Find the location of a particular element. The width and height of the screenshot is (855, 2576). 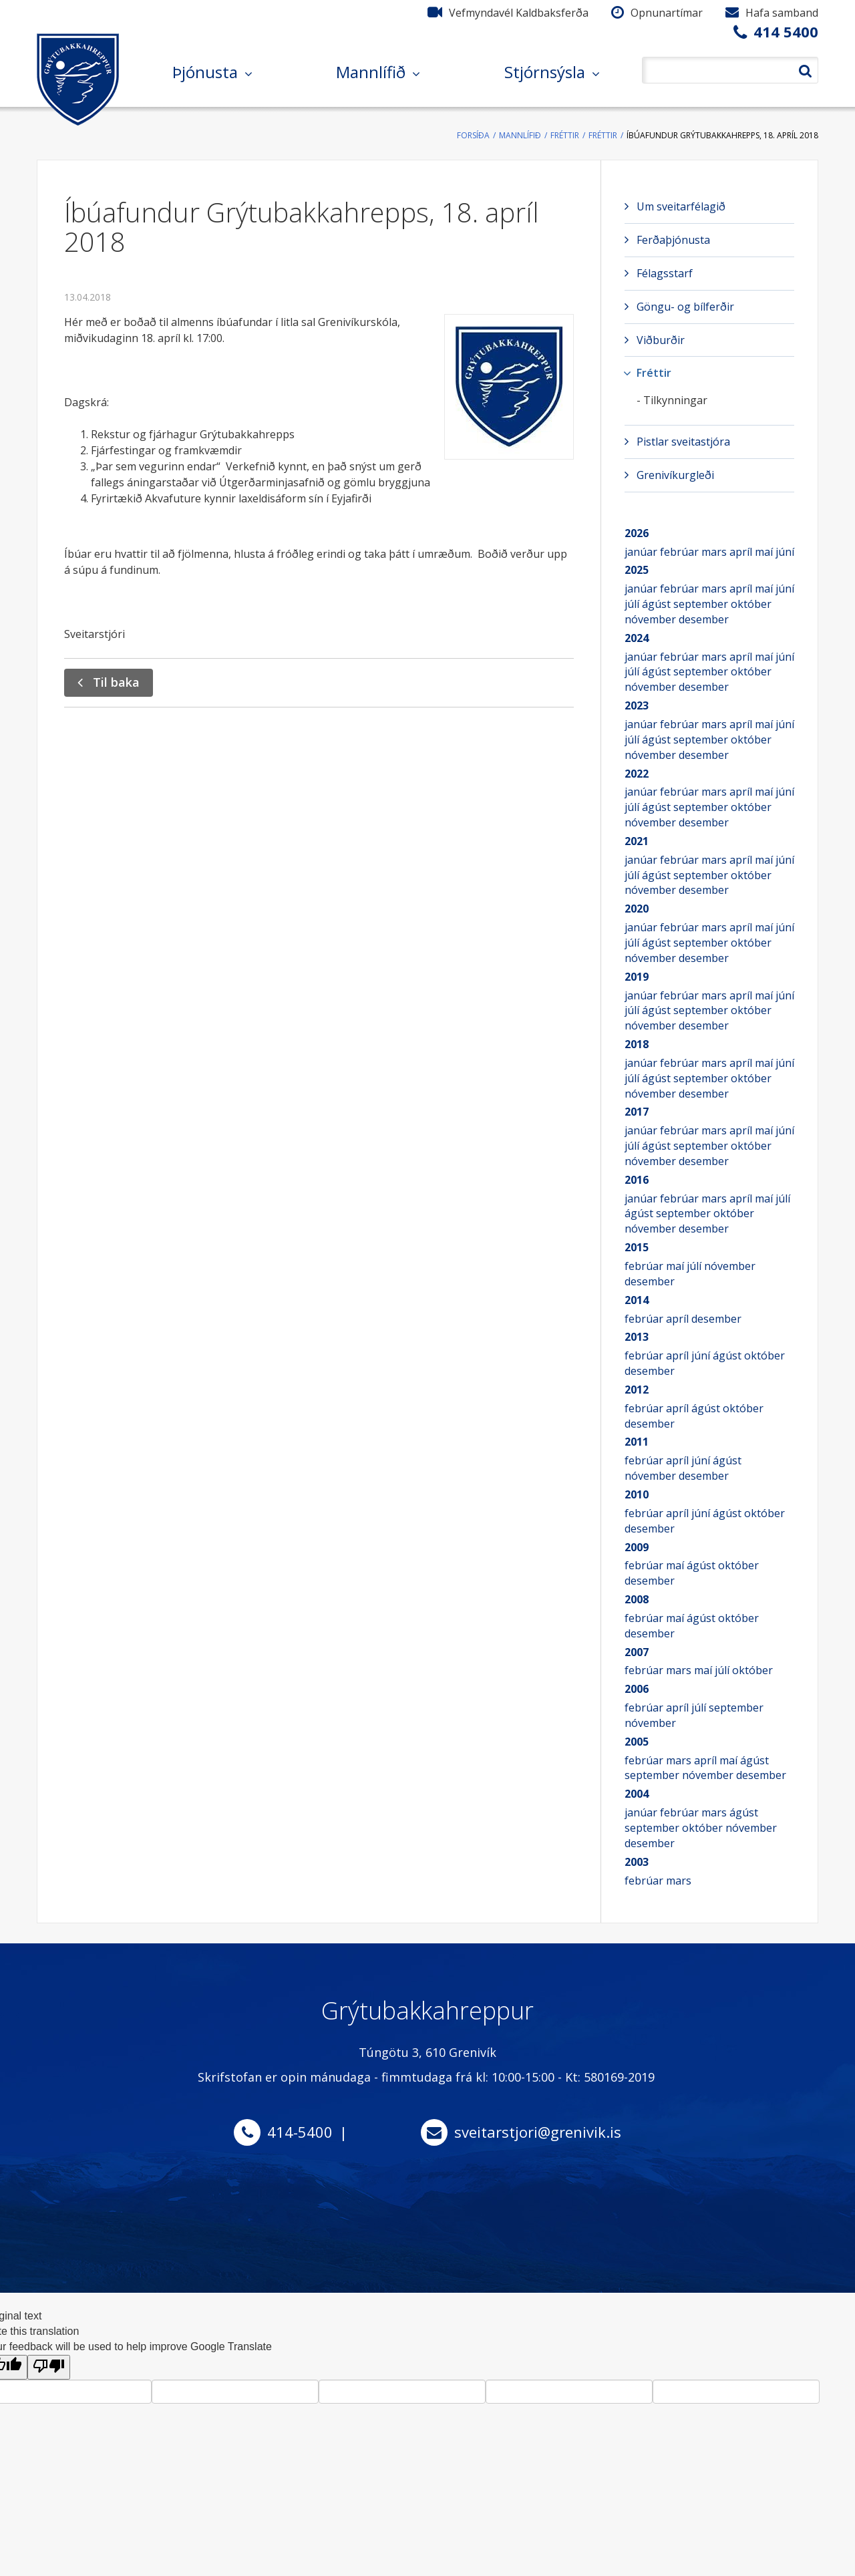

Til baka is located at coordinates (116, 682).